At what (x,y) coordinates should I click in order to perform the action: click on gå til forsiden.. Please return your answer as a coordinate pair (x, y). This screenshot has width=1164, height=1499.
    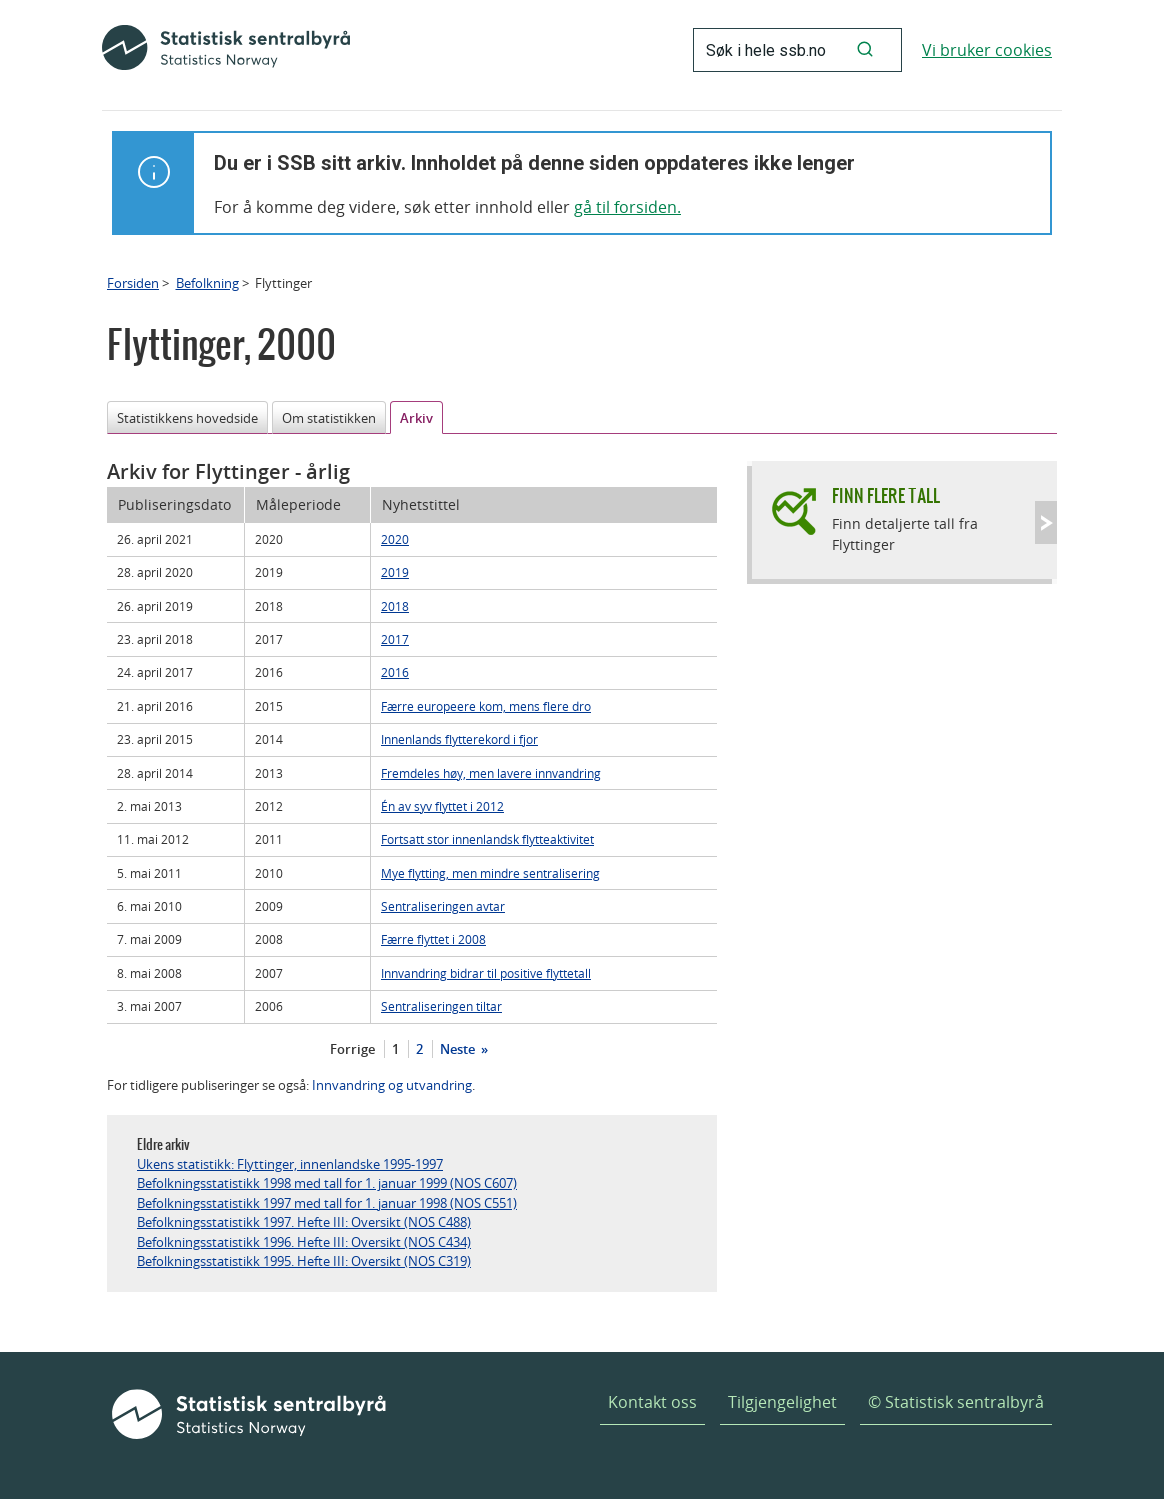
    Looking at the image, I should click on (627, 207).